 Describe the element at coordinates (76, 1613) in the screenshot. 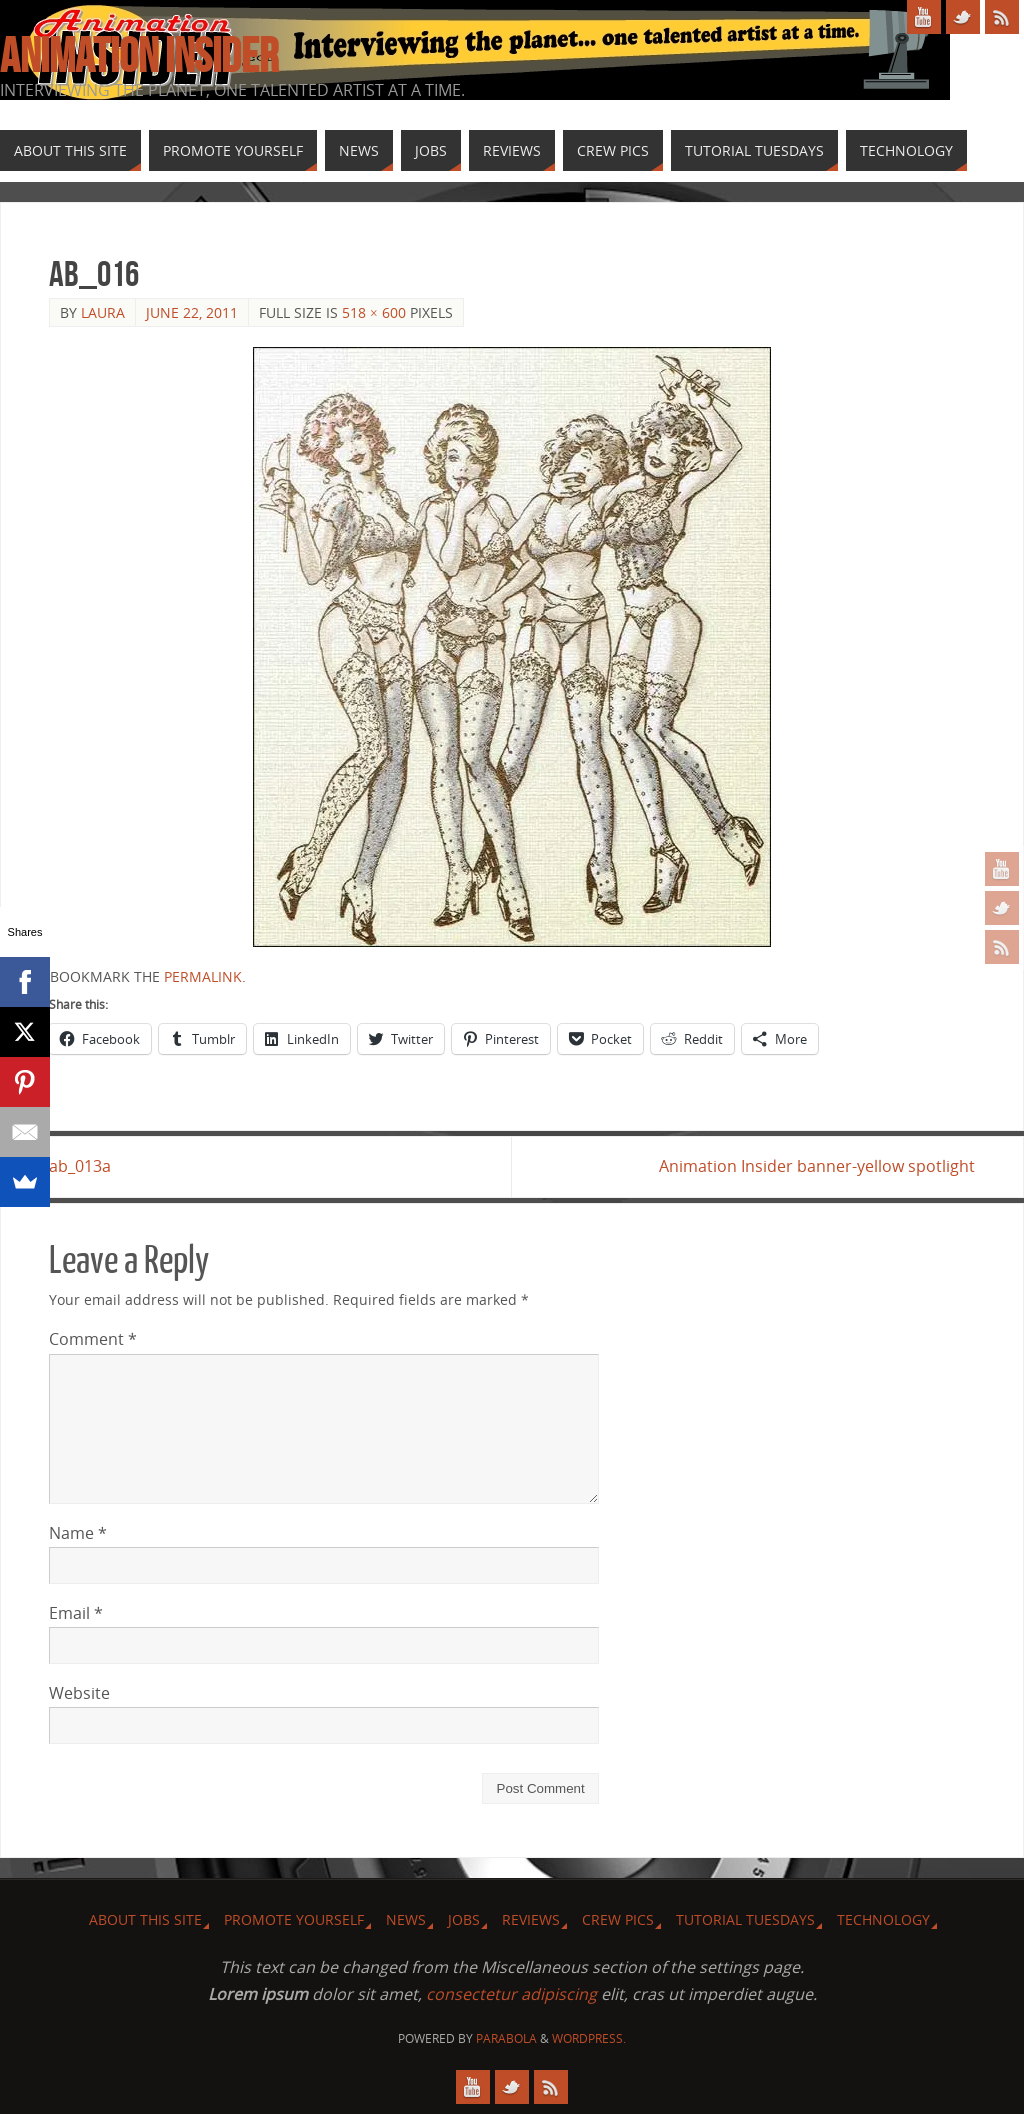

I see `Email` at that location.